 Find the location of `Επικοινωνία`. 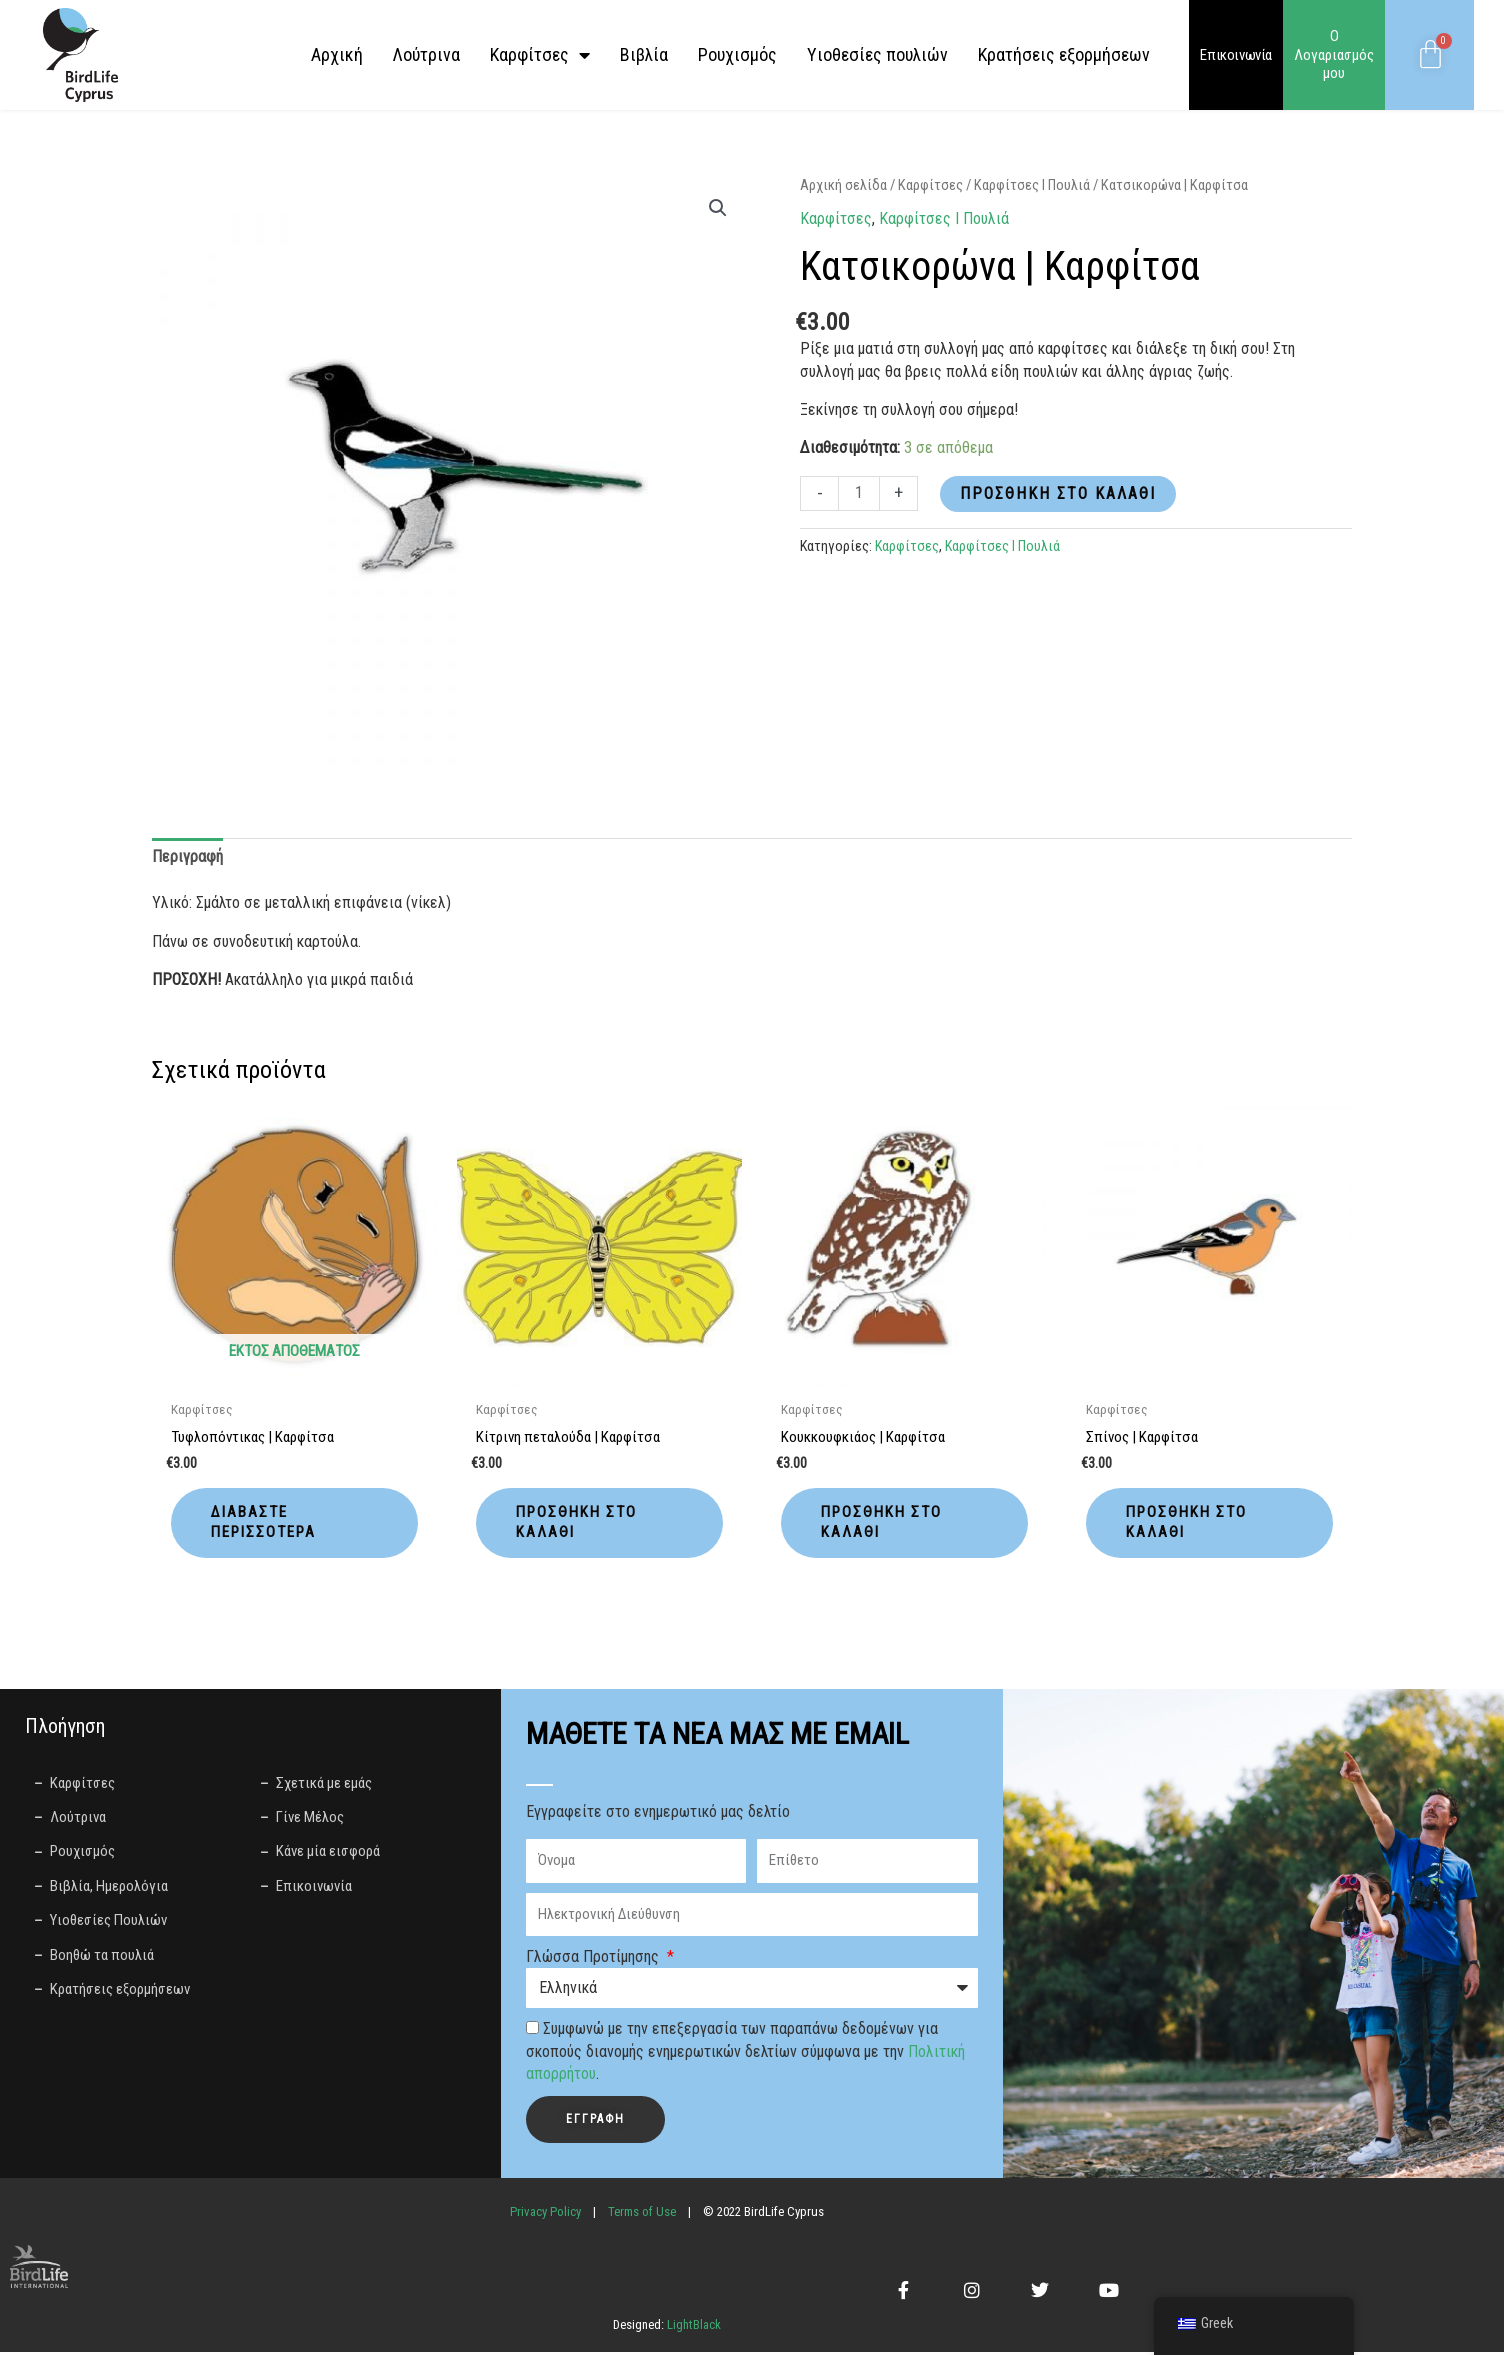

Επικοινωνία is located at coordinates (1236, 55).